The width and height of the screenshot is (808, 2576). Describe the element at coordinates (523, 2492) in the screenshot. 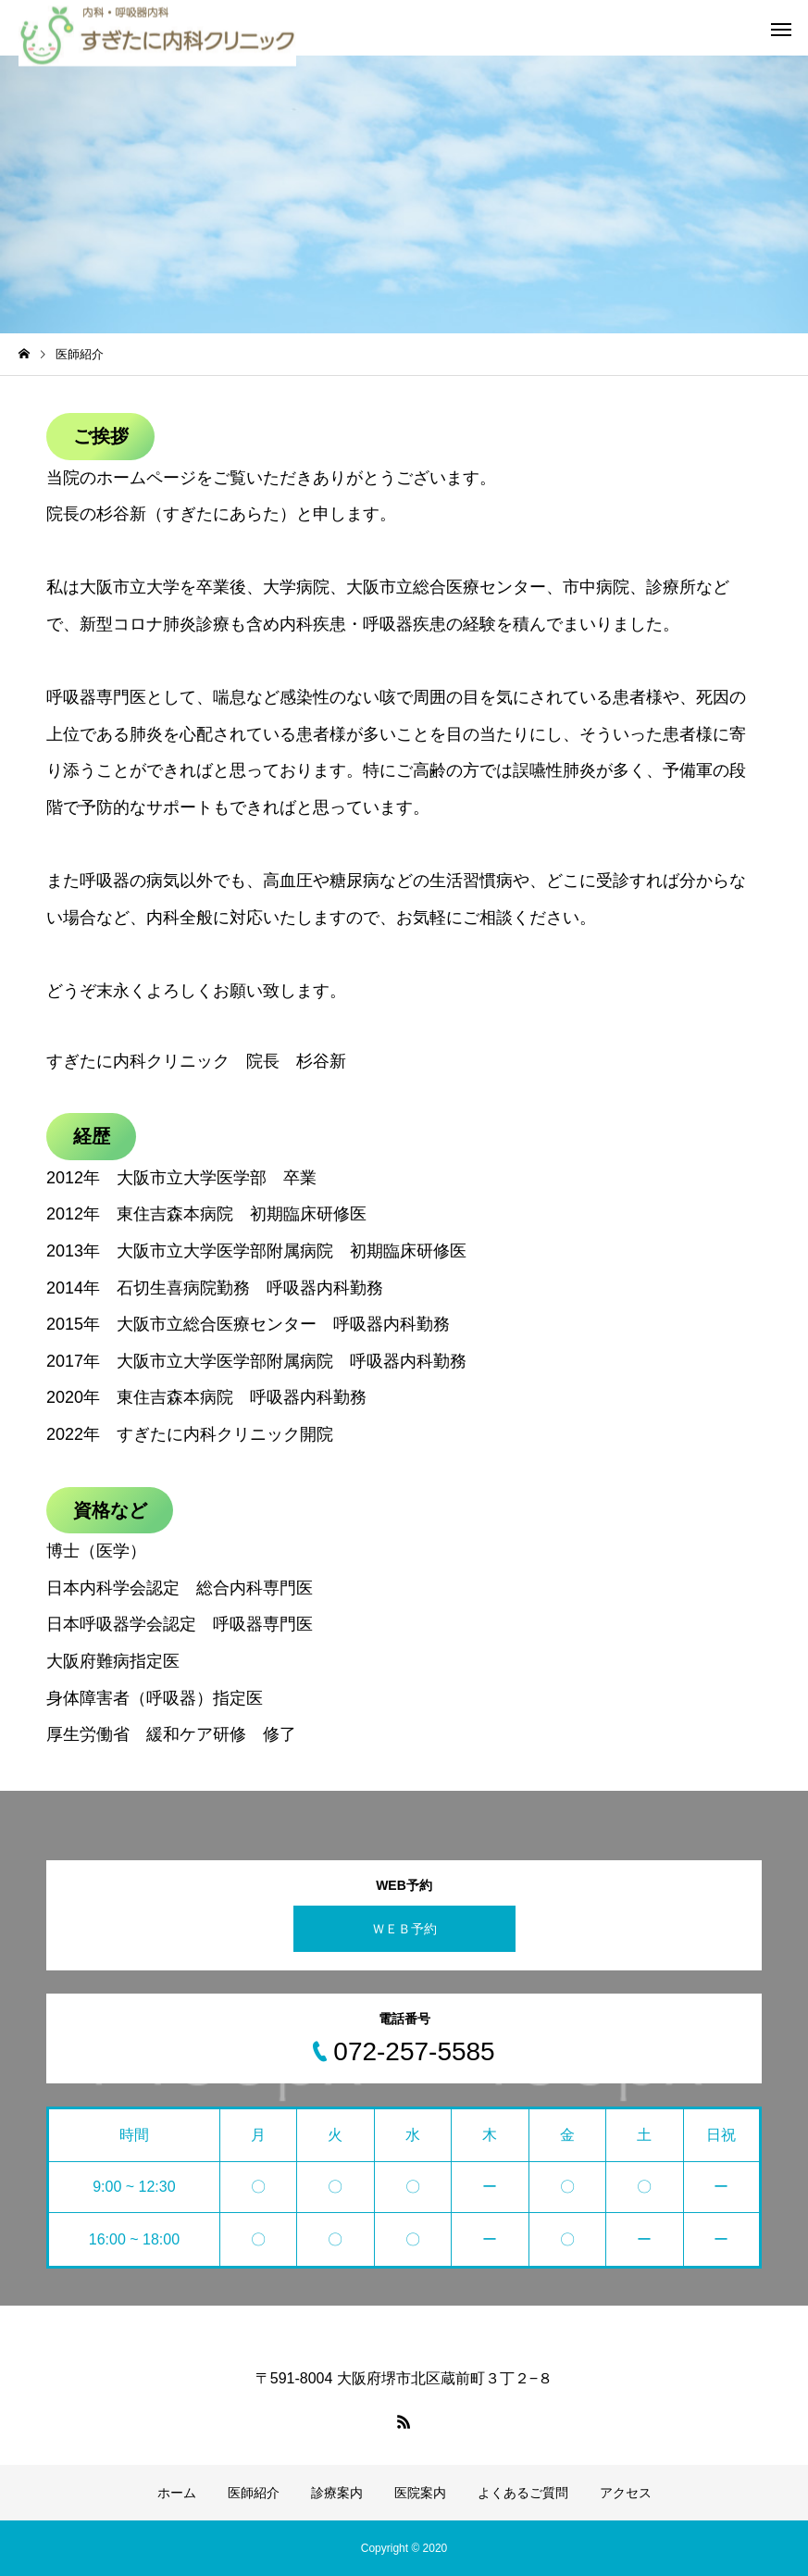

I see `よくあるご質問` at that location.